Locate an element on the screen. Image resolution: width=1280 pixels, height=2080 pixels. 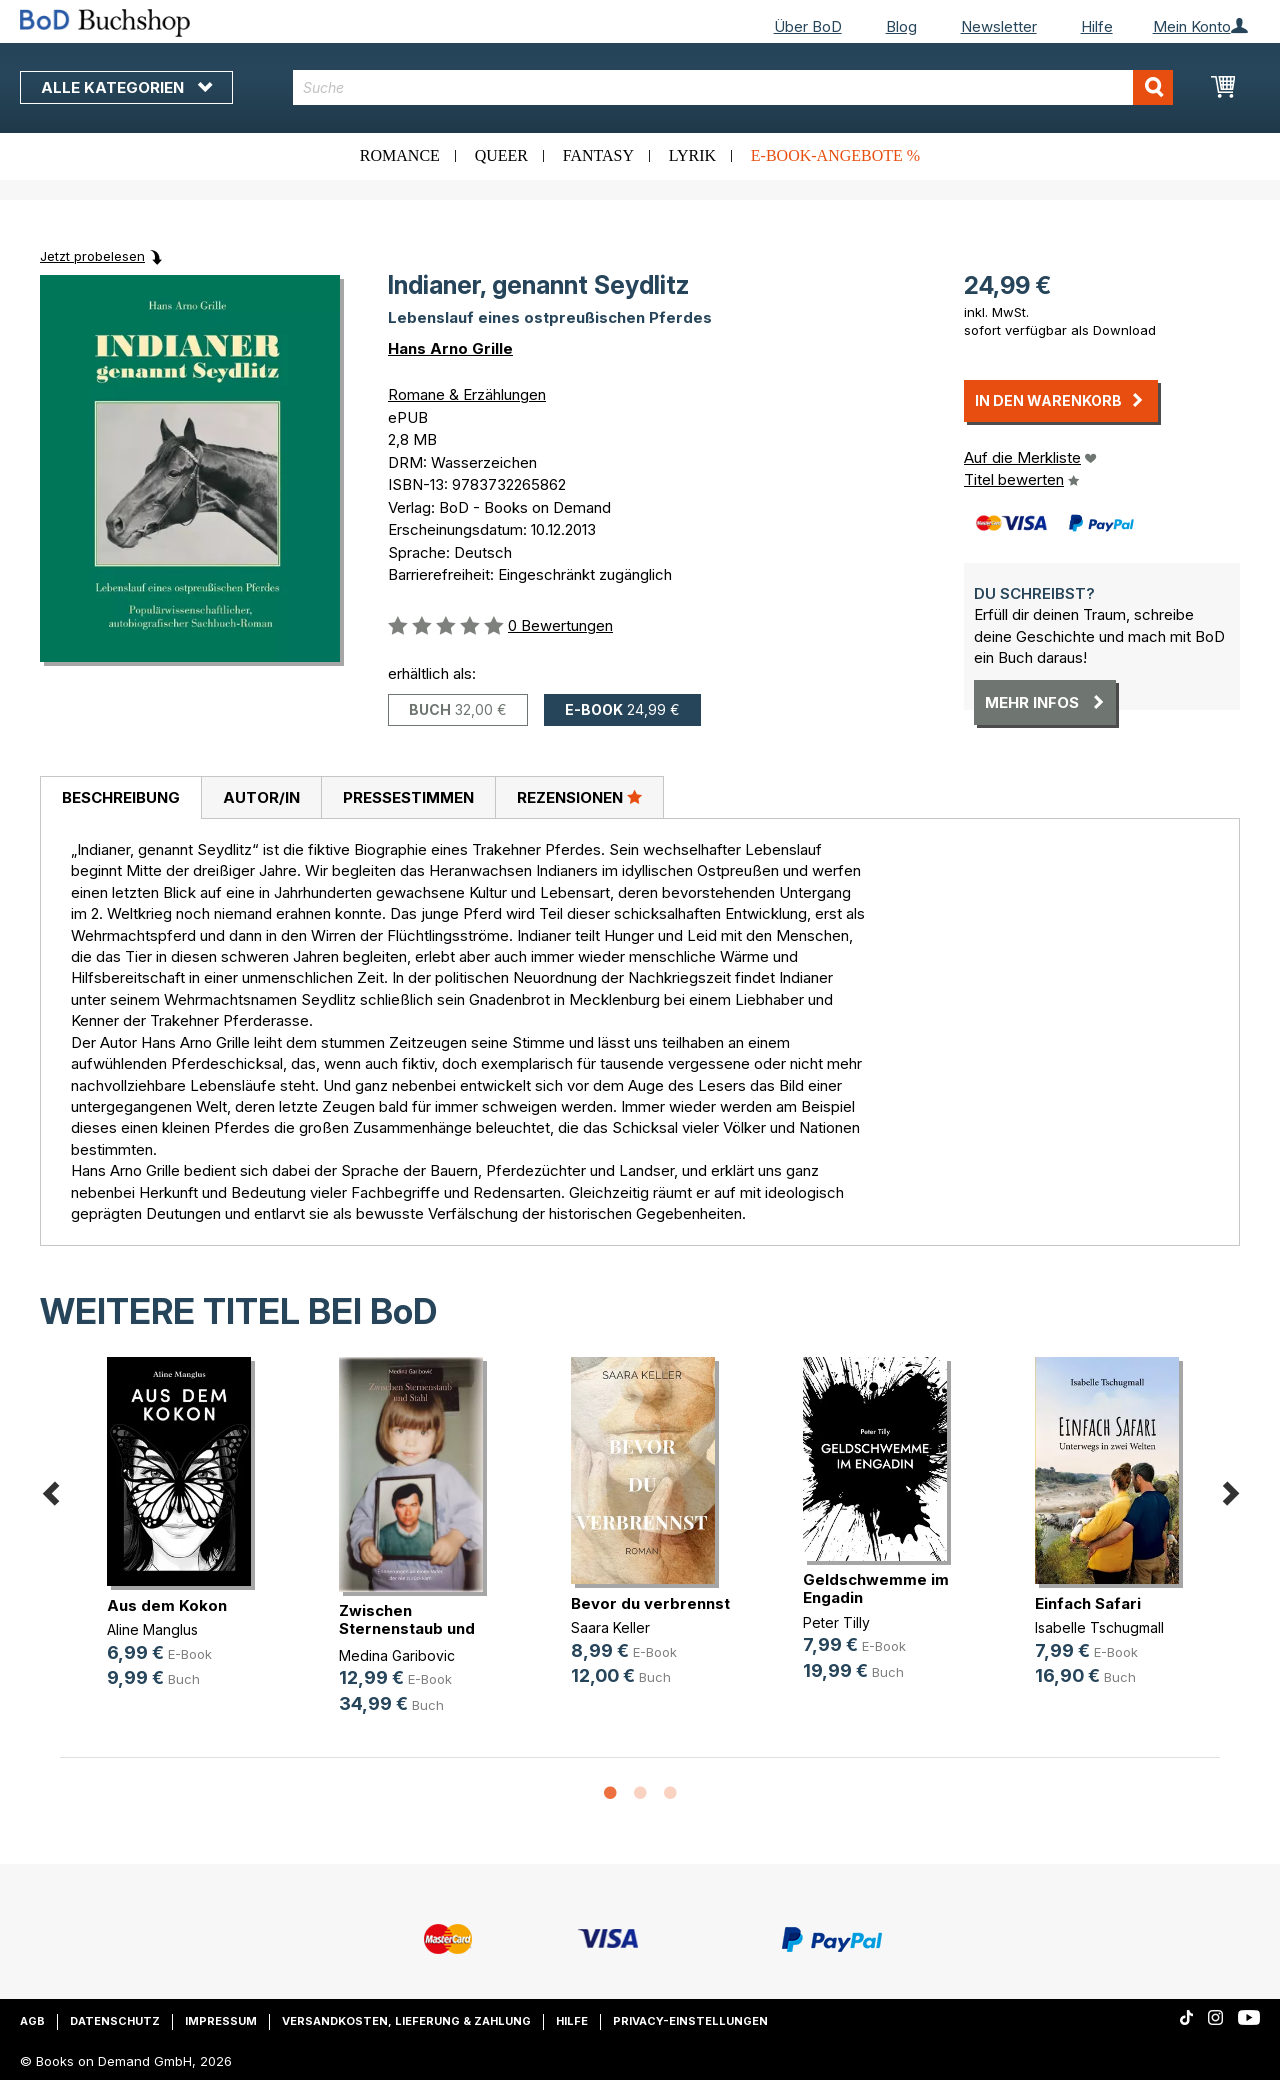
Aline Manglus is located at coordinates (152, 1629).